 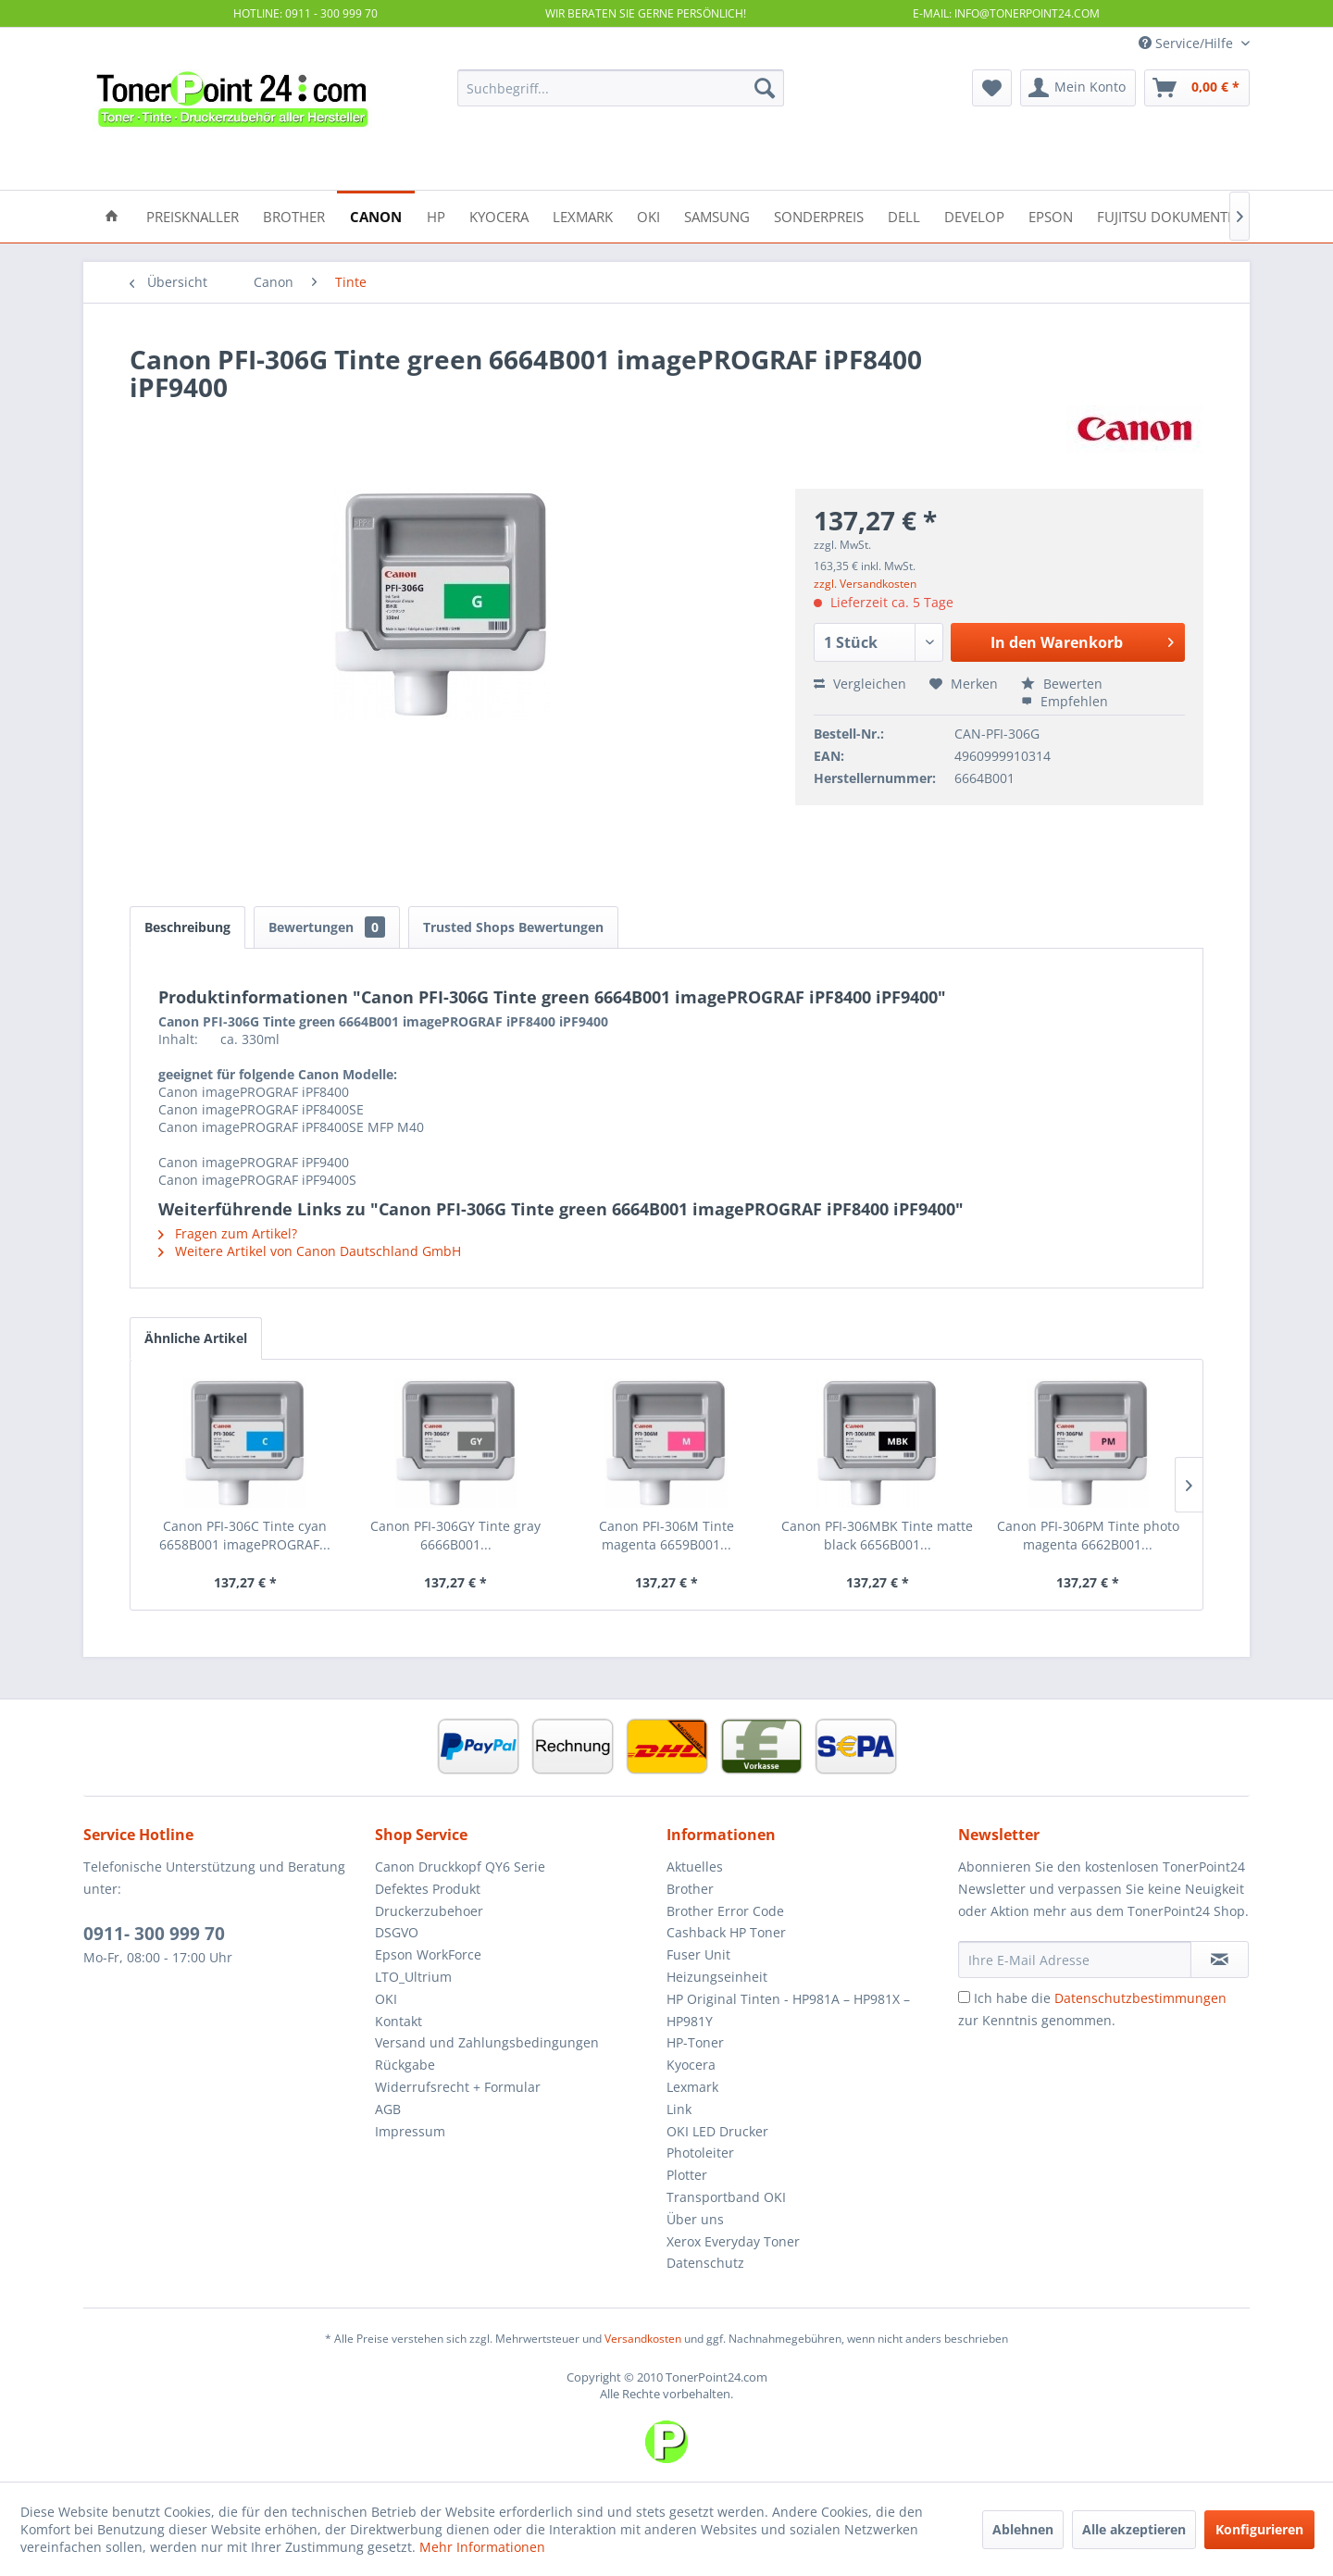 What do you see at coordinates (244, 1535) in the screenshot?
I see `Canon PFI-306C Tinte cyan 6658B001 imagePROGRAF...` at bounding box center [244, 1535].